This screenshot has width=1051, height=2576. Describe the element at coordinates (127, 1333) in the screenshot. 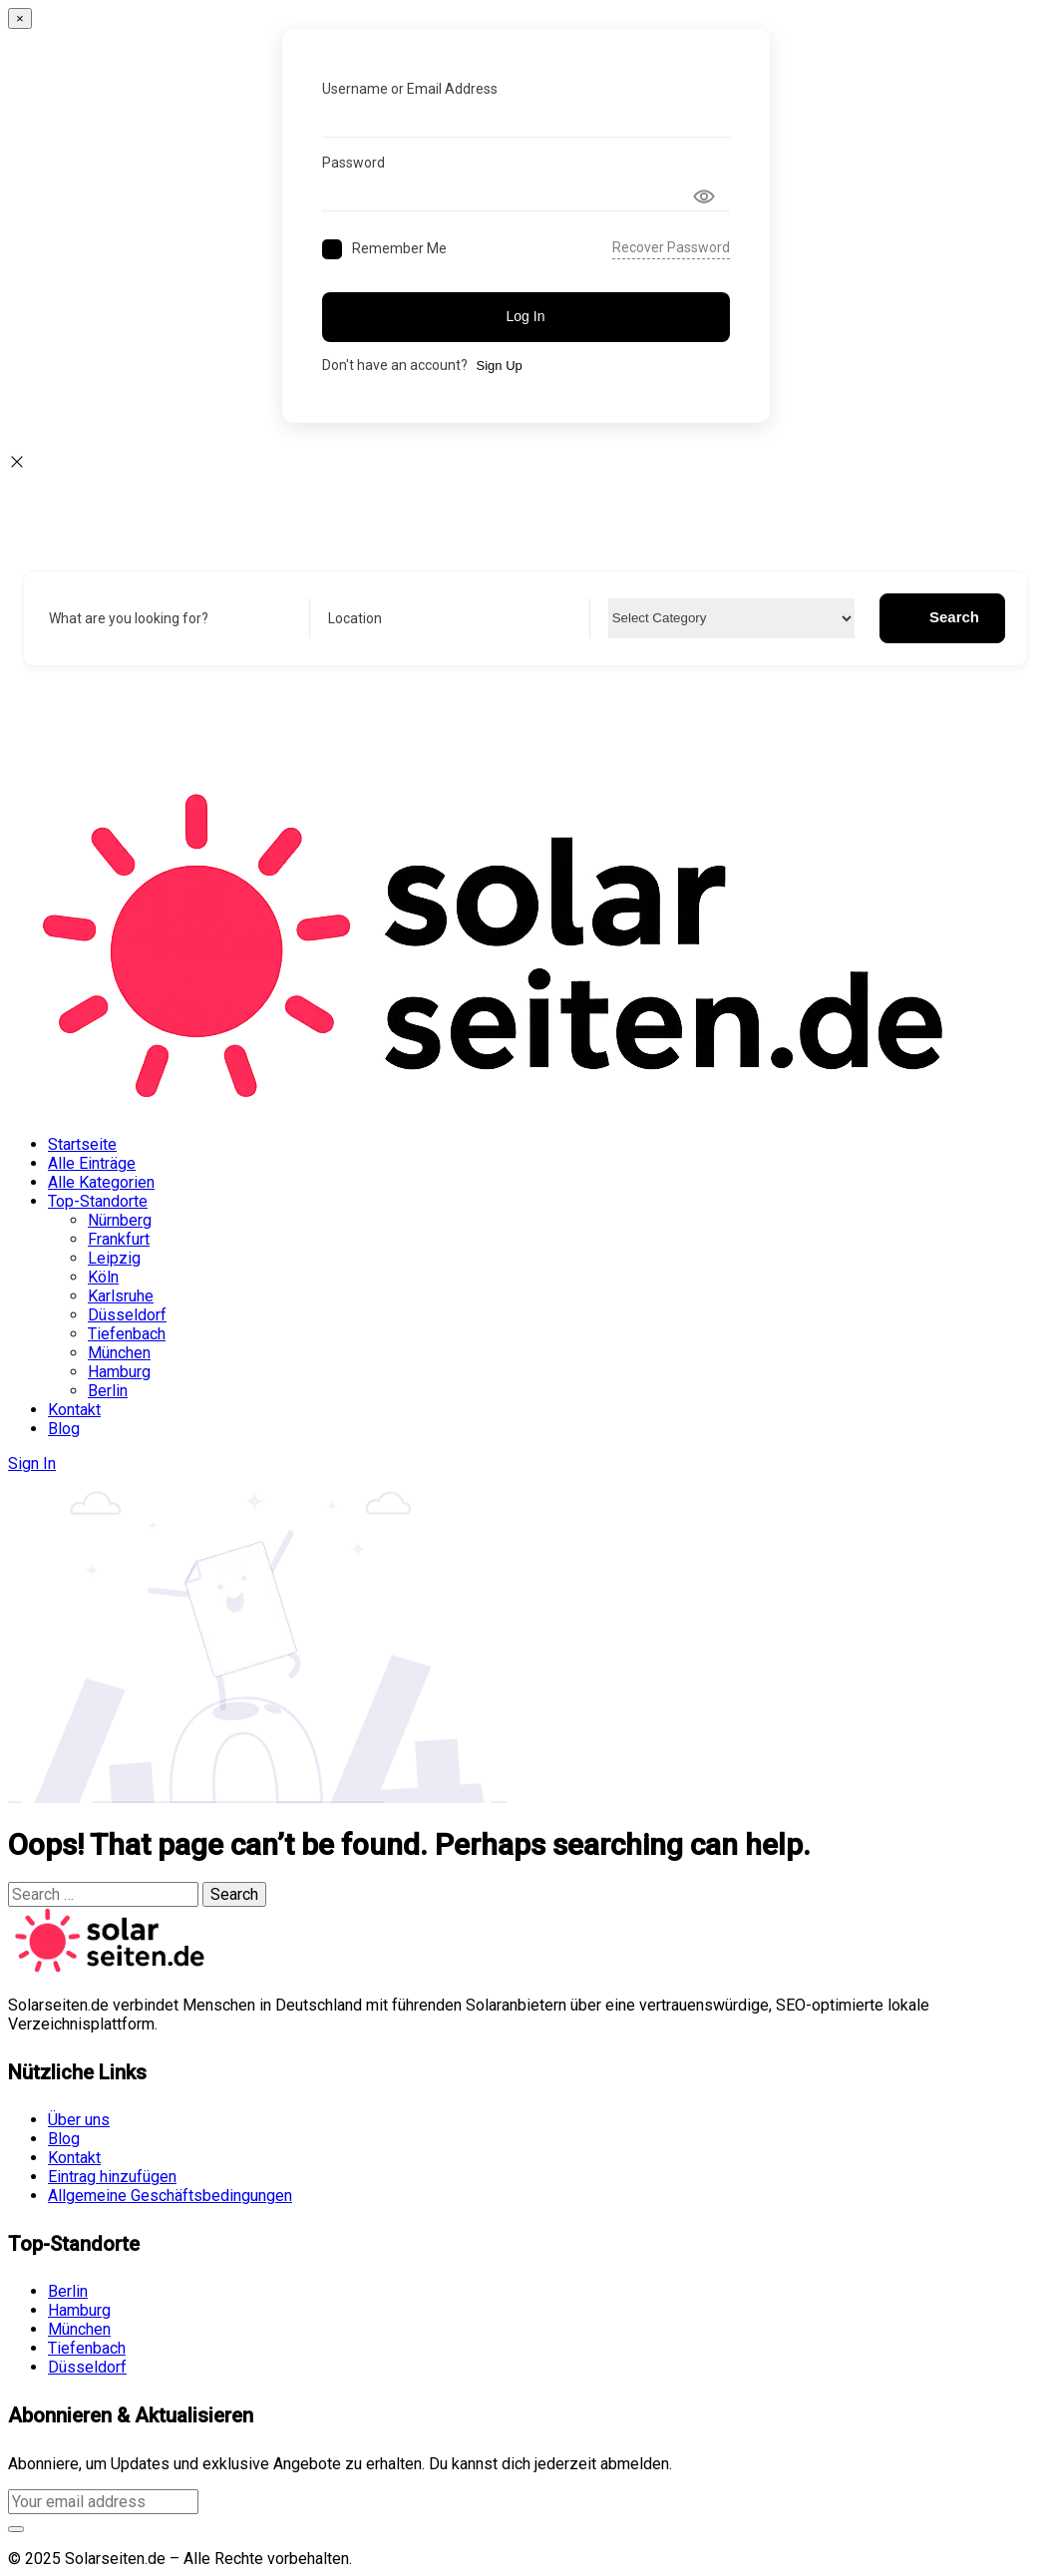

I see `Tiefenbach` at that location.